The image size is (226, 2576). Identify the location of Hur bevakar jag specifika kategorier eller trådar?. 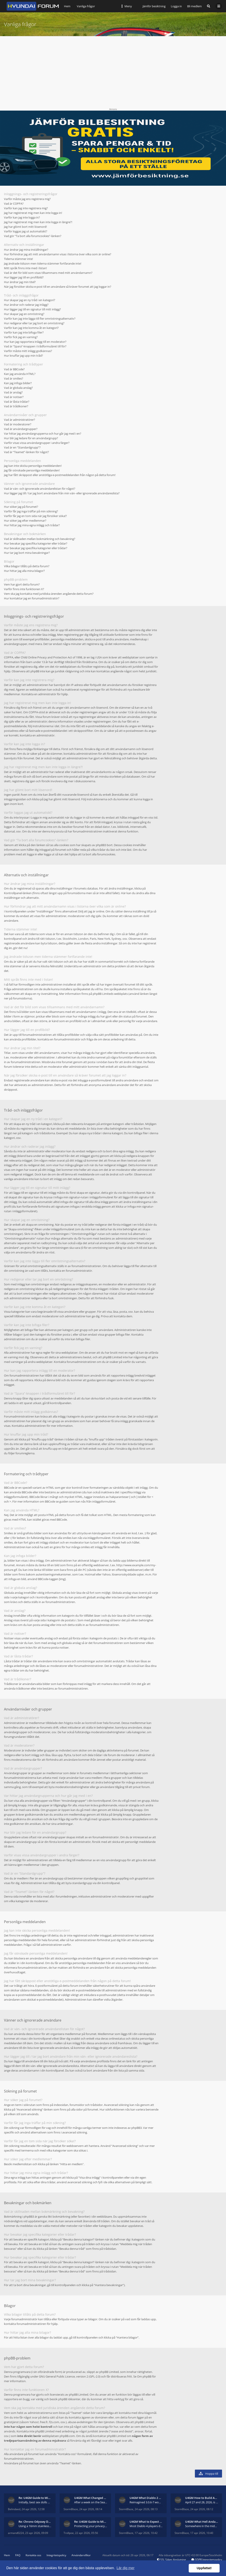
(35, 543).